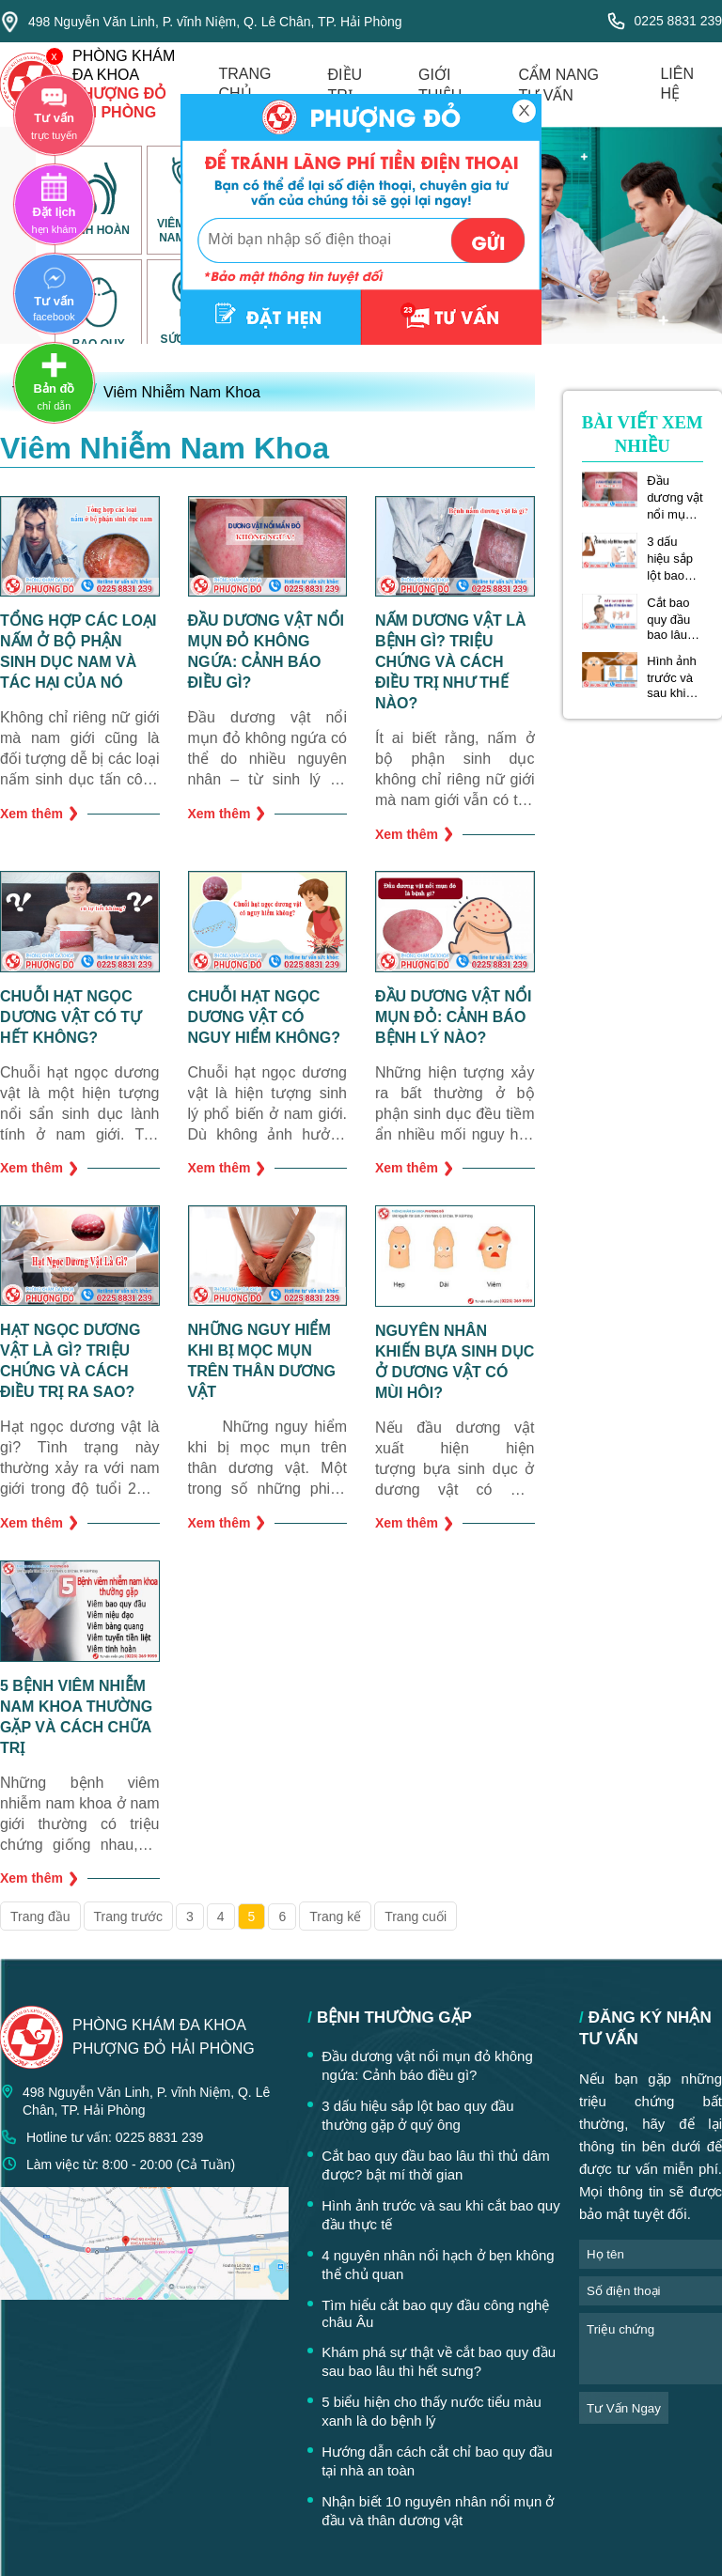  Describe the element at coordinates (335, 1916) in the screenshot. I see `Trang kế` at that location.